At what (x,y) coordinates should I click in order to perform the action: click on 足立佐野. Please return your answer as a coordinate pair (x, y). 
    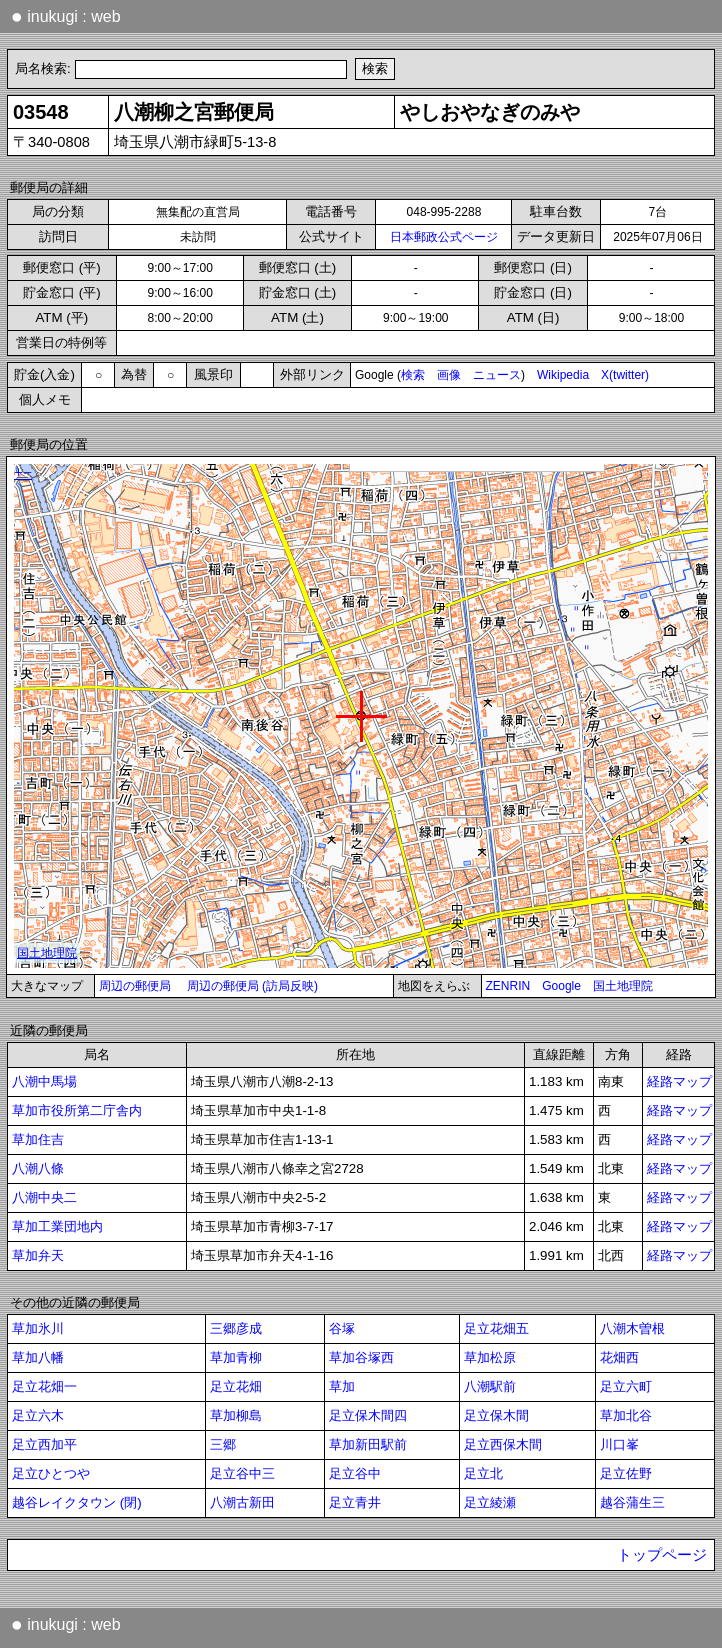
    Looking at the image, I should click on (626, 1473).